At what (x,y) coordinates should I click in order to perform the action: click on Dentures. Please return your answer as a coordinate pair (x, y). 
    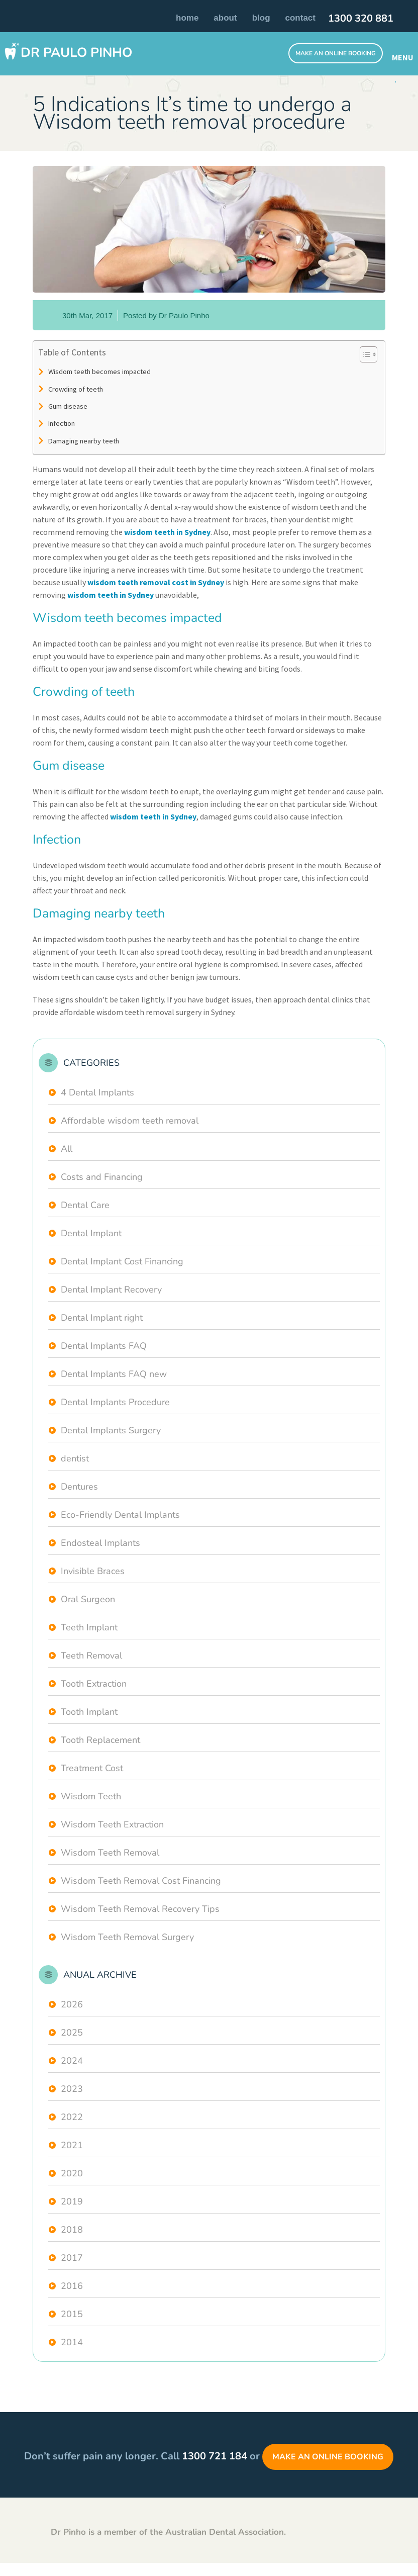
    Looking at the image, I should click on (79, 1487).